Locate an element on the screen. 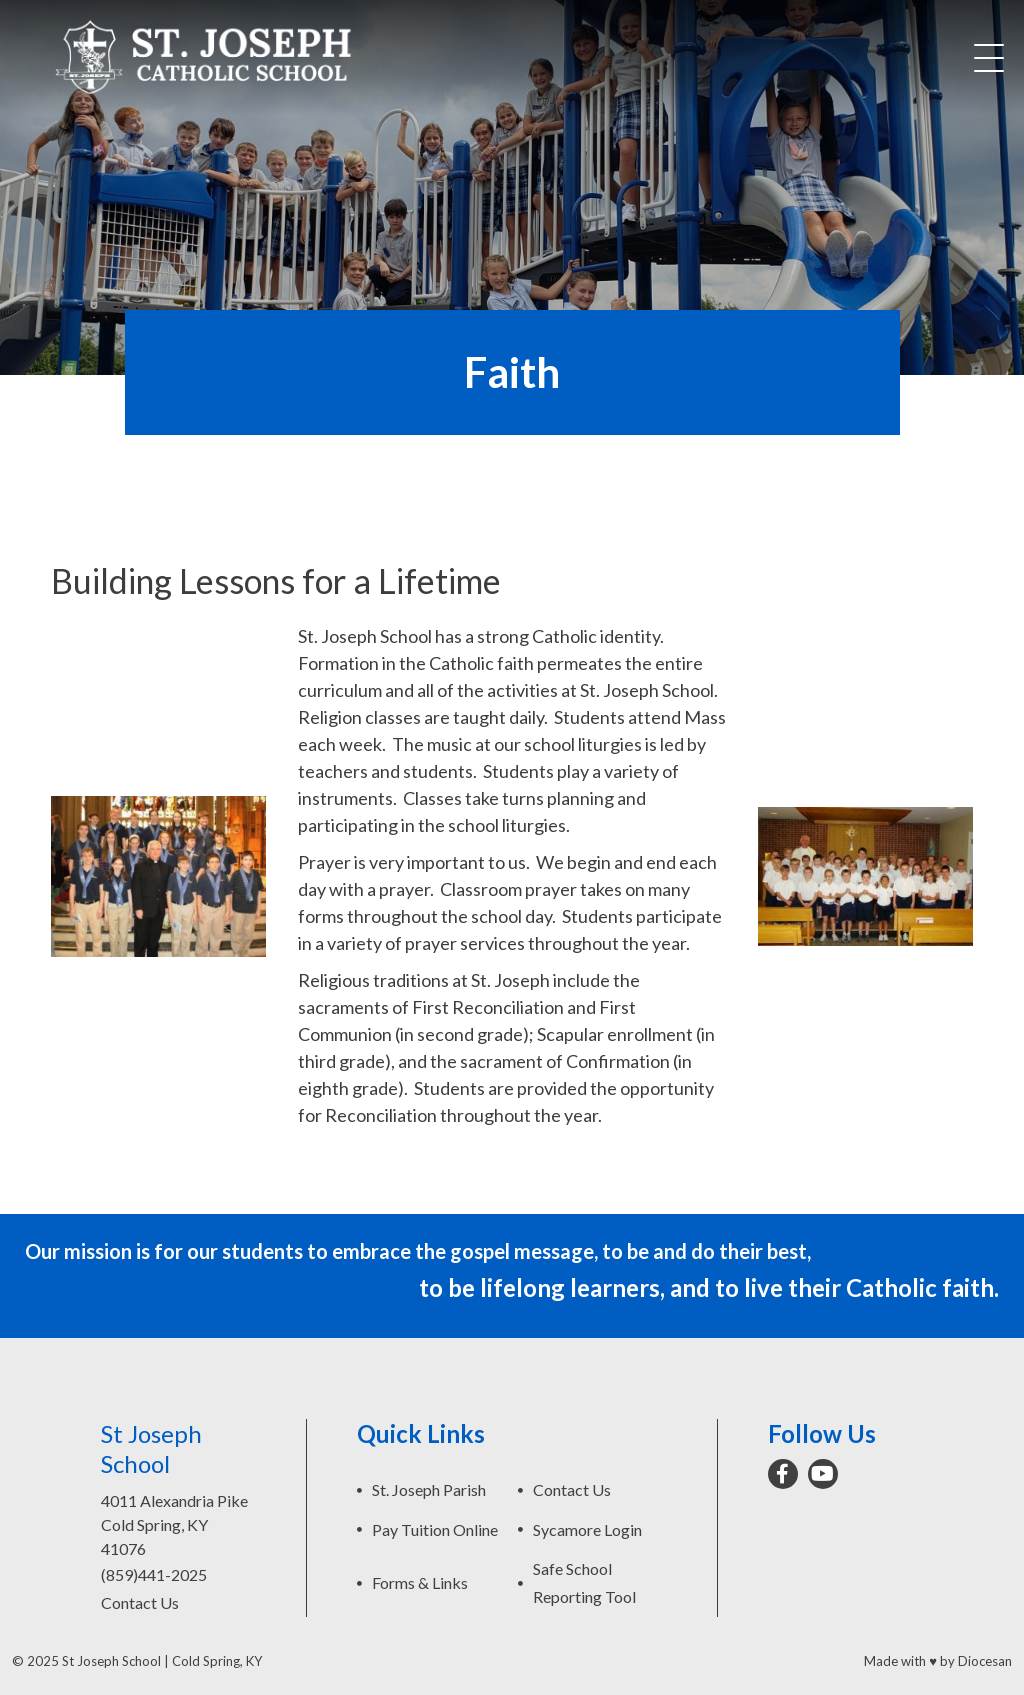  (859)441-2025 is located at coordinates (154, 1574).